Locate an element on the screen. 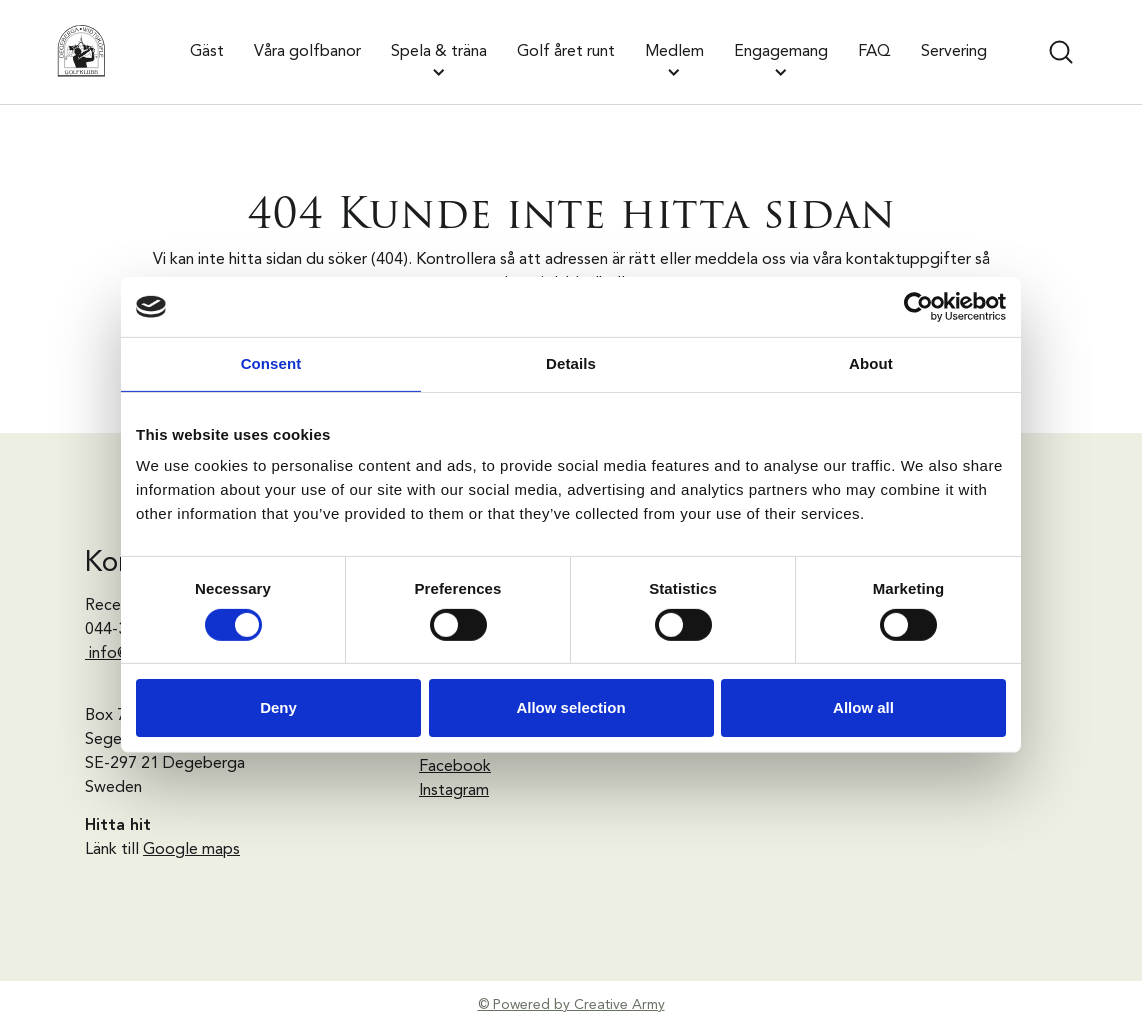 This screenshot has width=1142, height=1030. Facebook is located at coordinates (455, 767).